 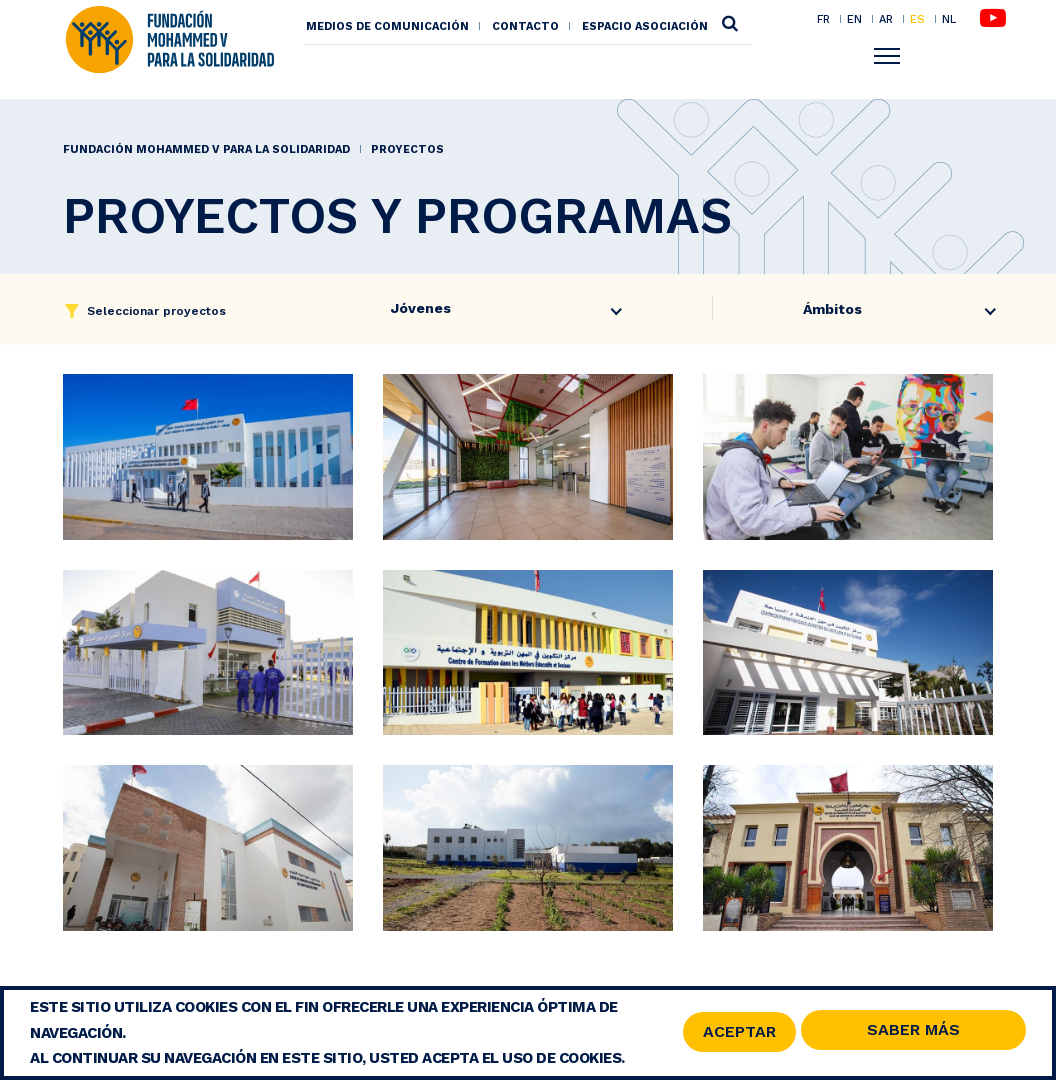 I want to click on NL, so click(x=949, y=19).